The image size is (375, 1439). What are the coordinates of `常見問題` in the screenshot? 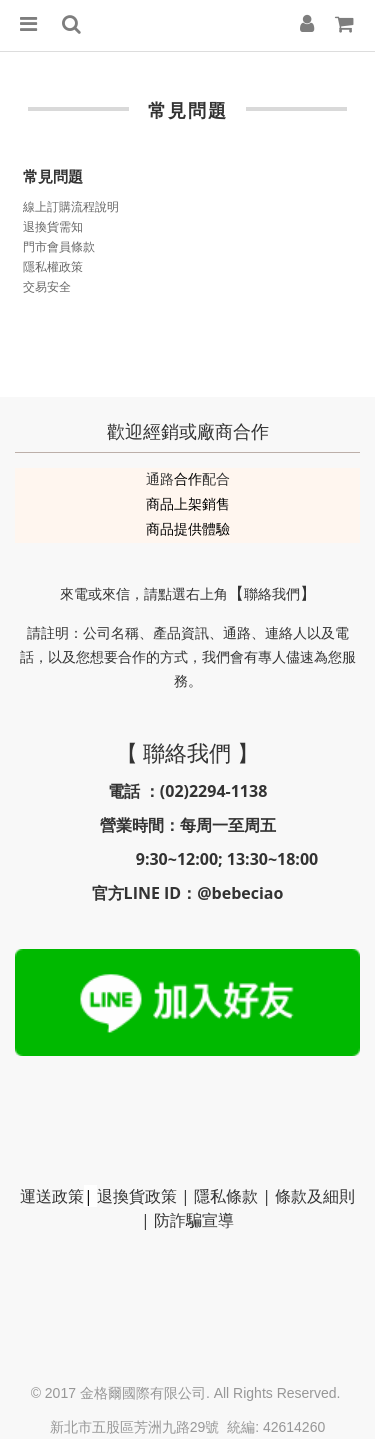 It's located at (53, 176).